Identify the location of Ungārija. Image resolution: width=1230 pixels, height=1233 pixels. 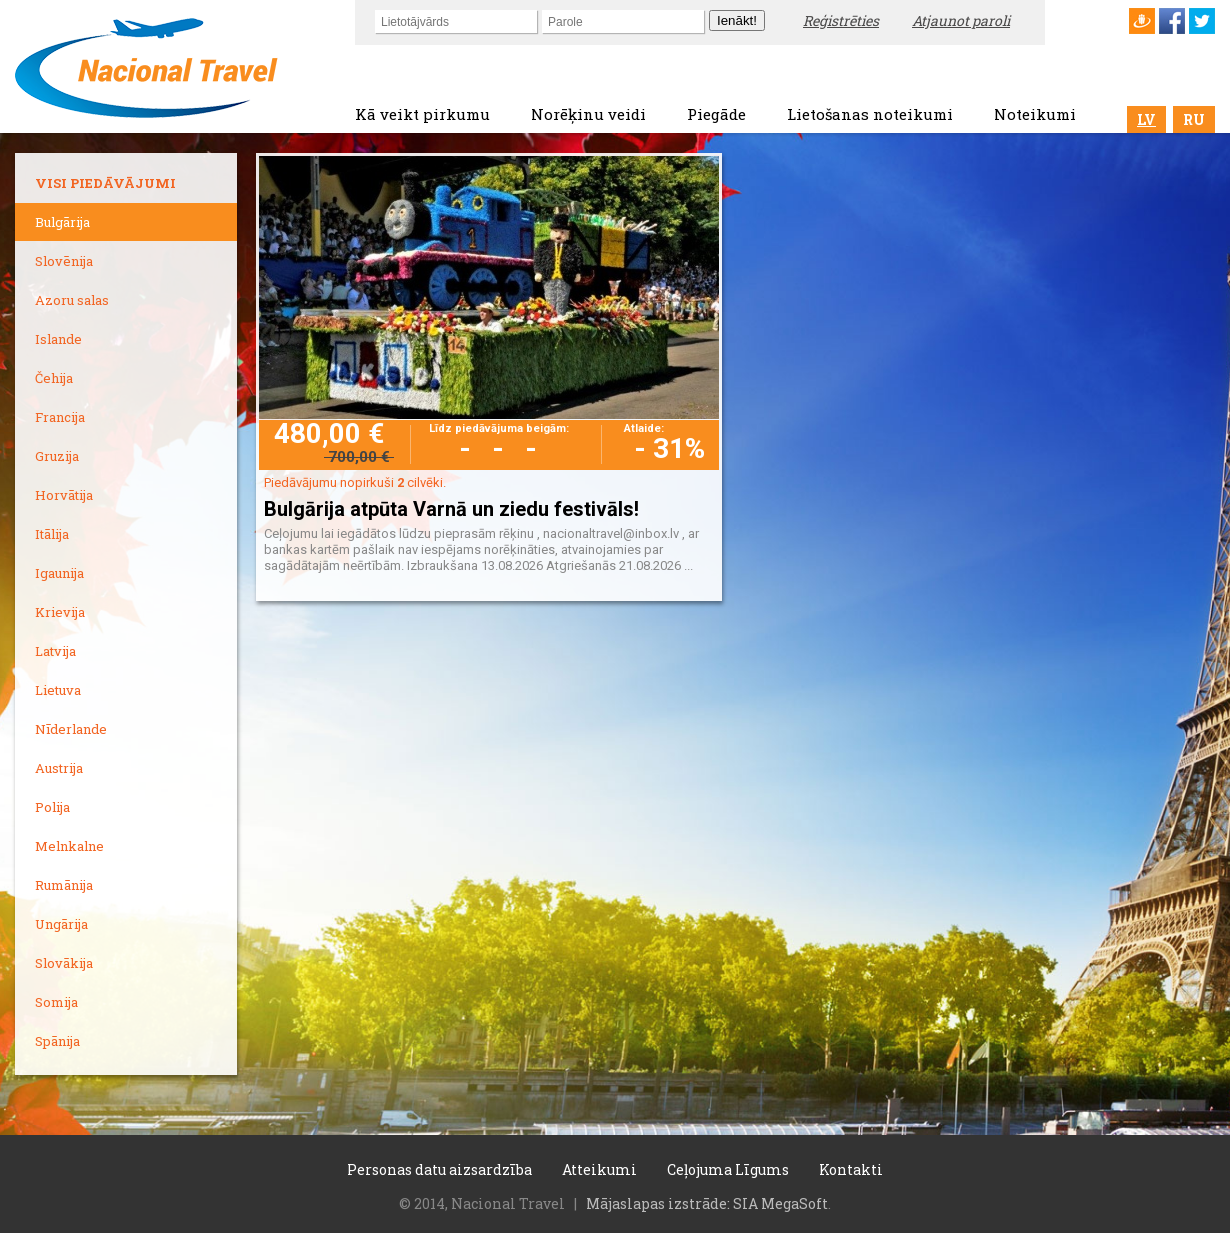
(61, 924).